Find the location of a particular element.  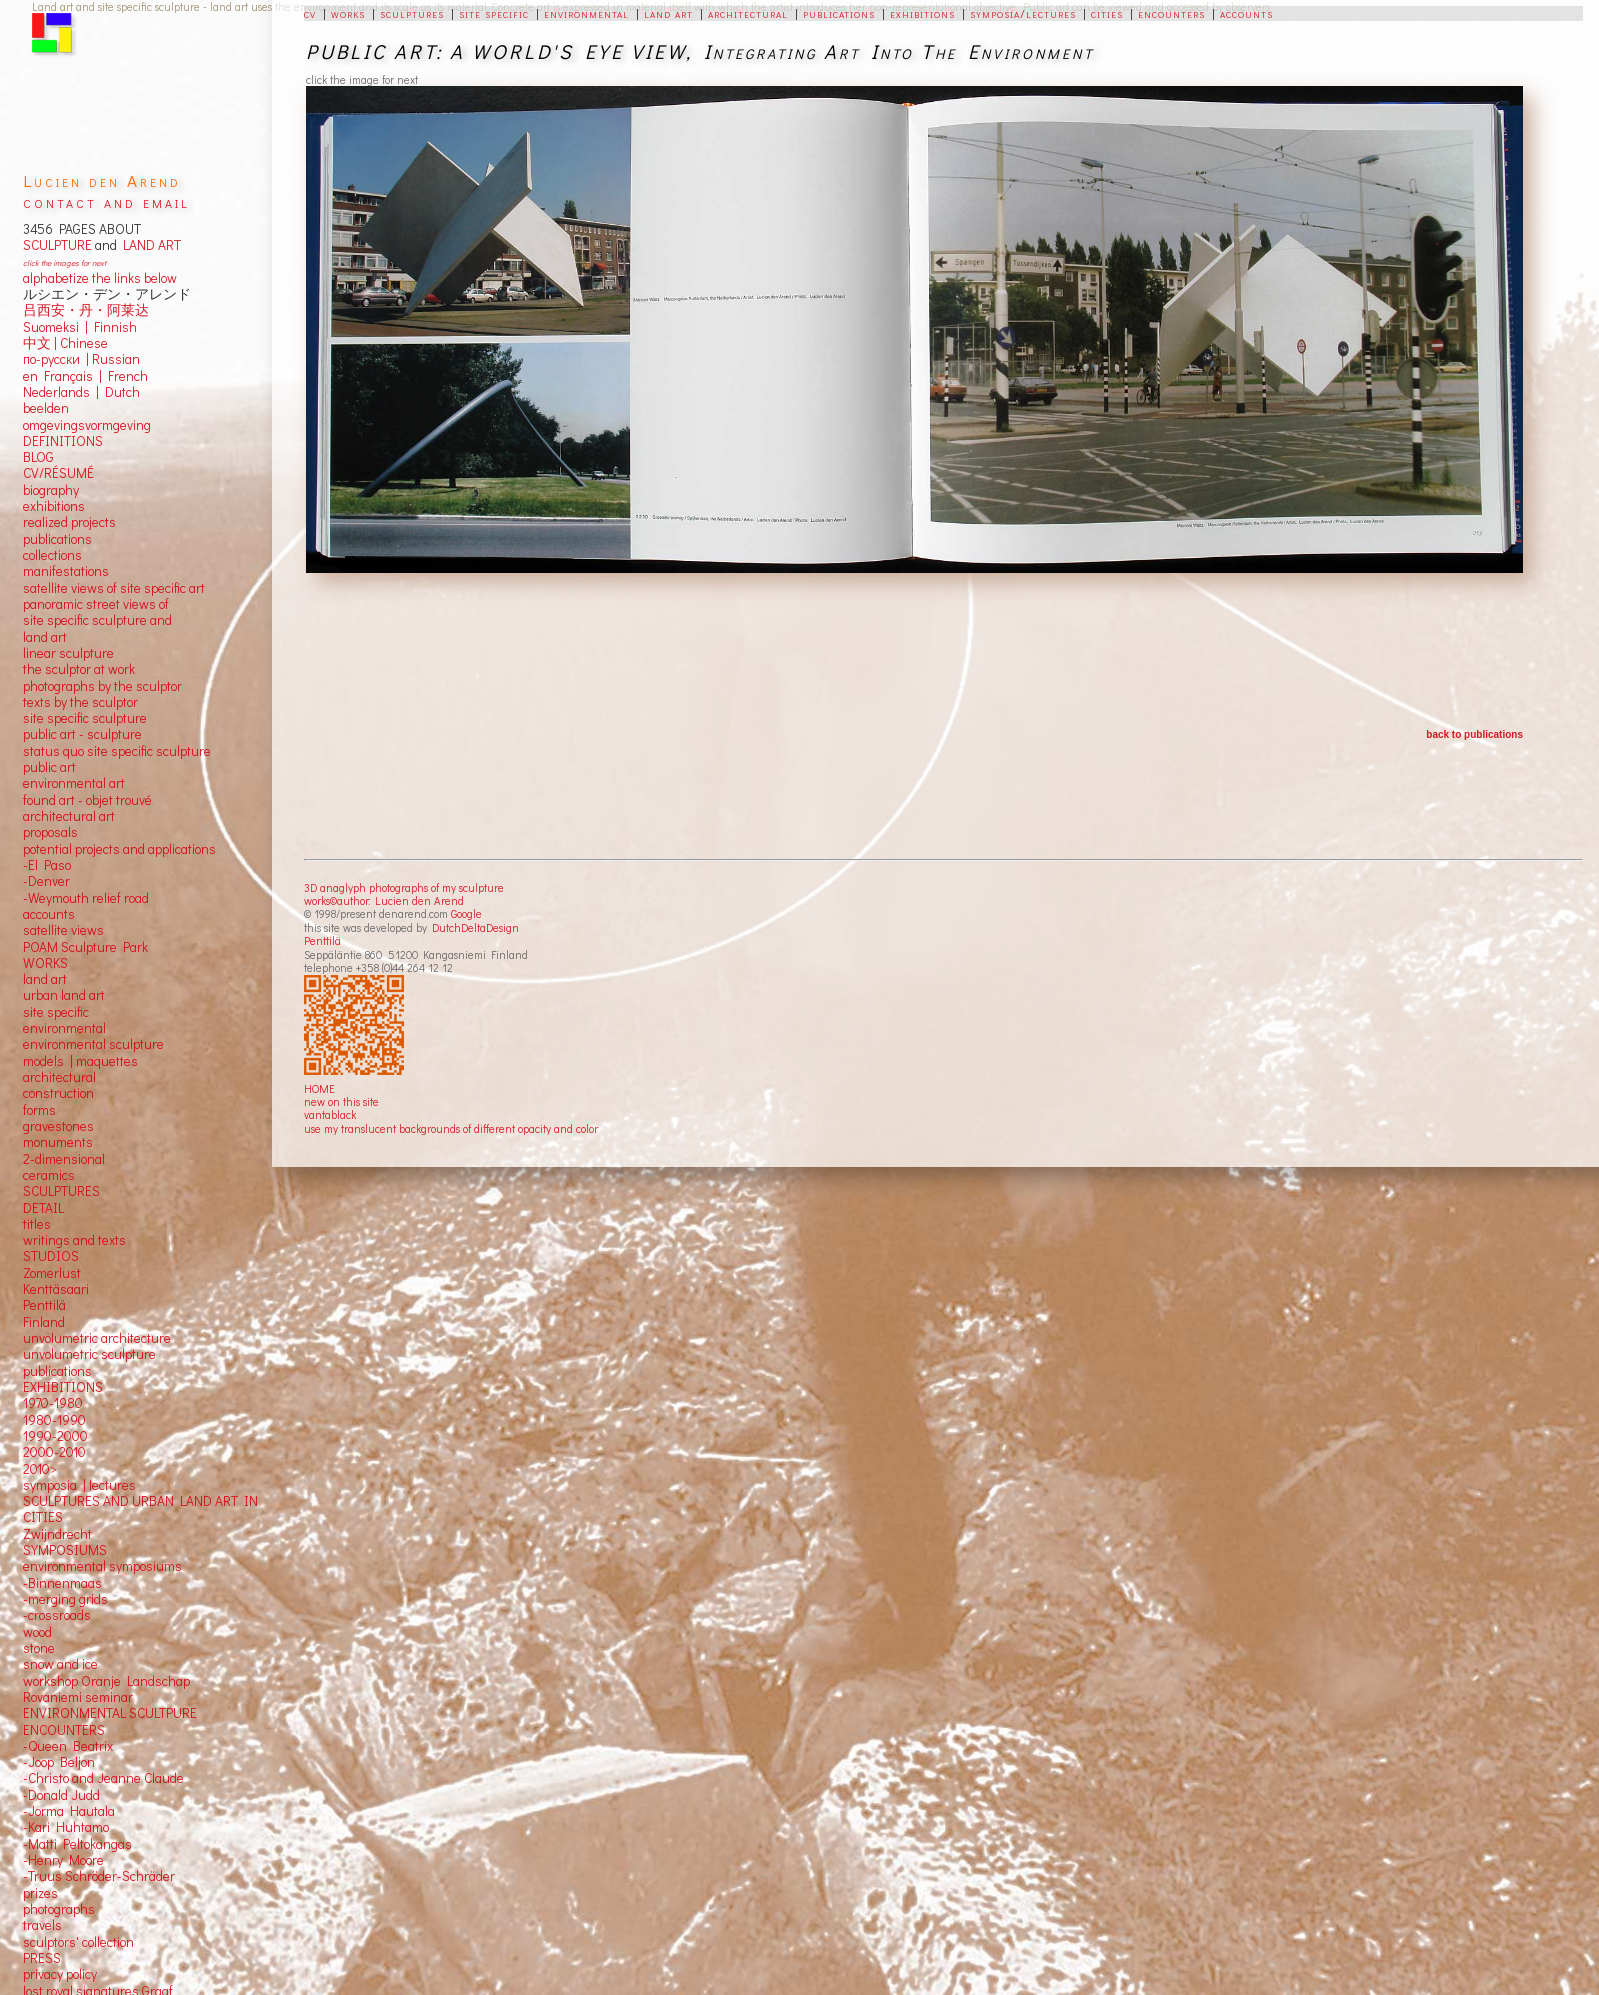

wood is located at coordinates (37, 1632).